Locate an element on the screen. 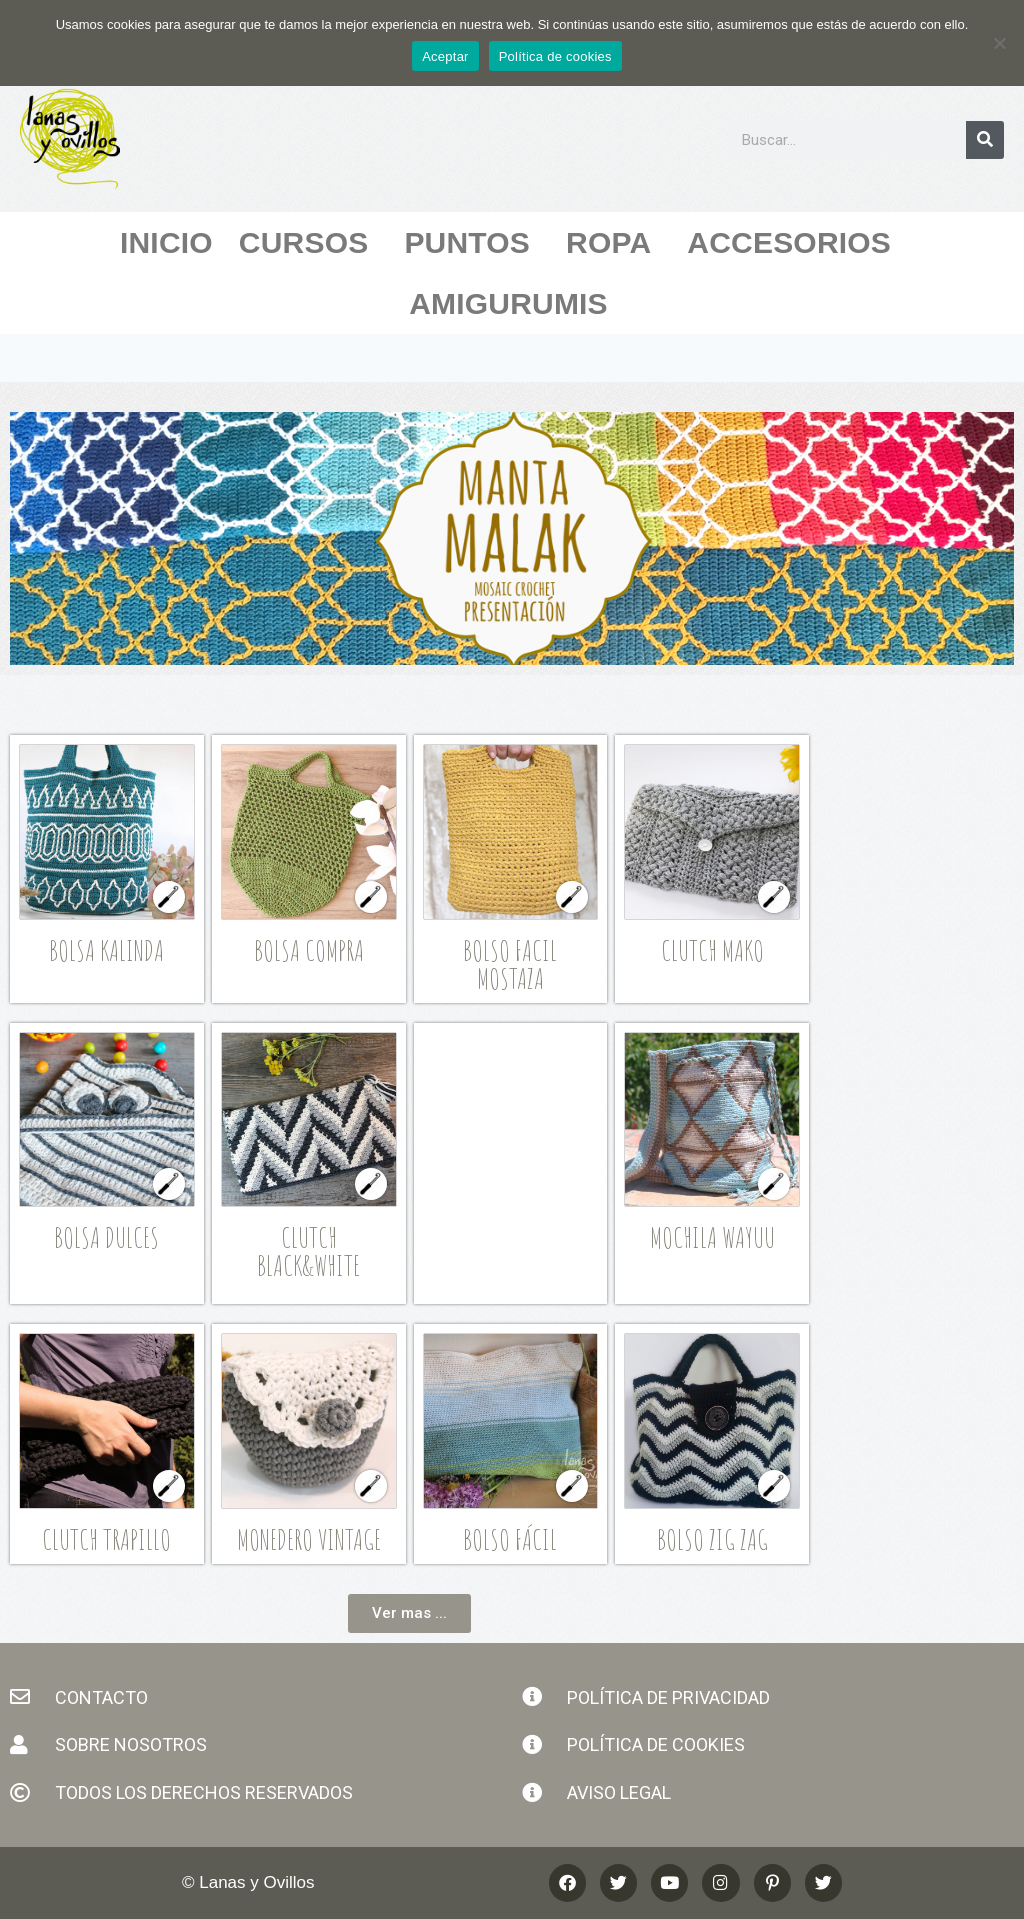 This screenshot has height=1919, width=1024. Bolsa Dulces is located at coordinates (106, 1237).